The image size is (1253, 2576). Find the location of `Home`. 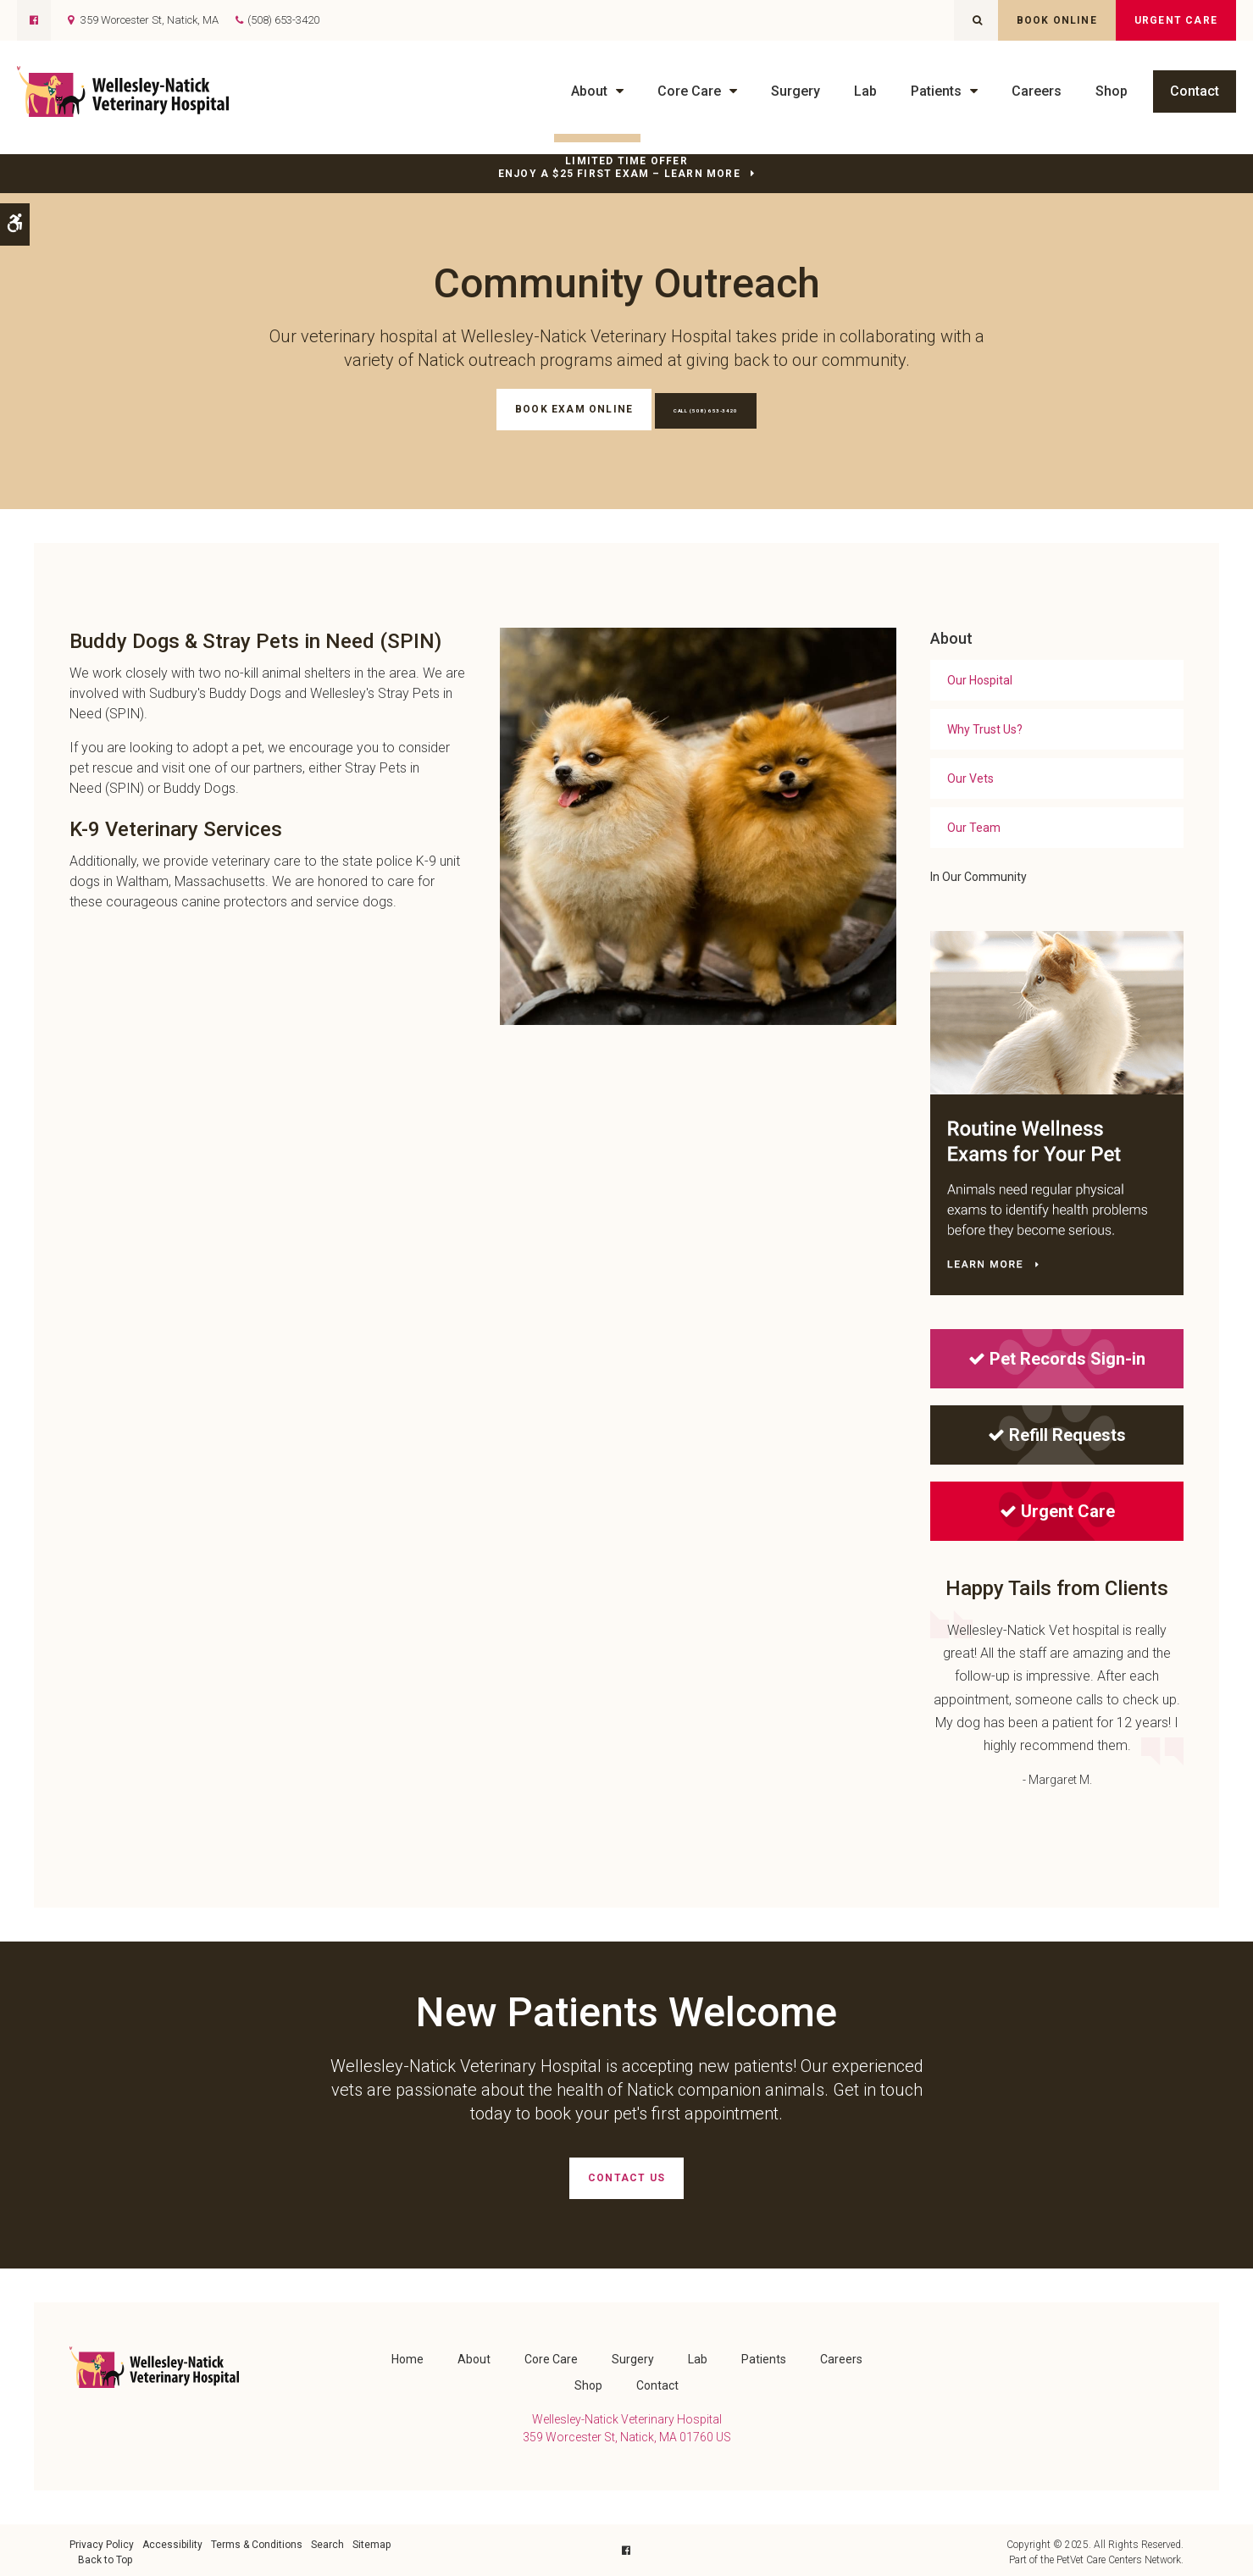

Home is located at coordinates (407, 2355).